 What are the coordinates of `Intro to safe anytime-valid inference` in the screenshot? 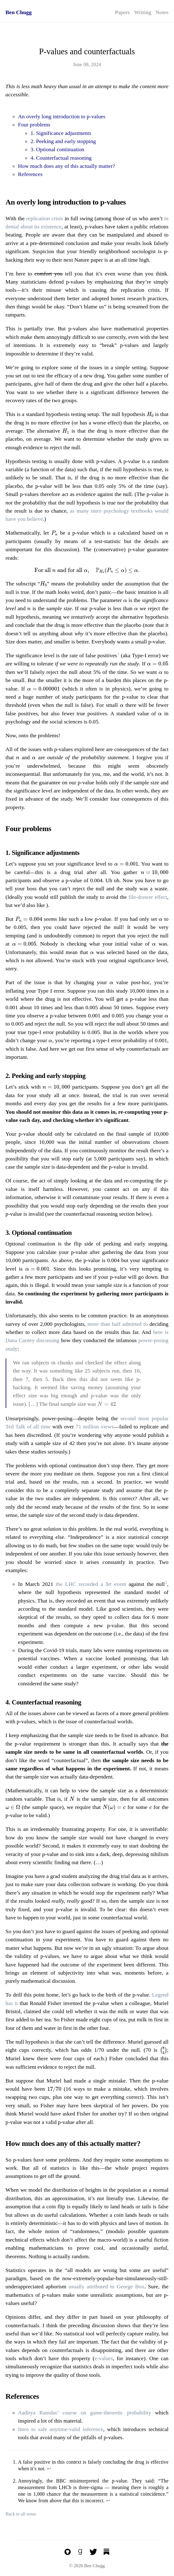 It's located at (60, 2429).